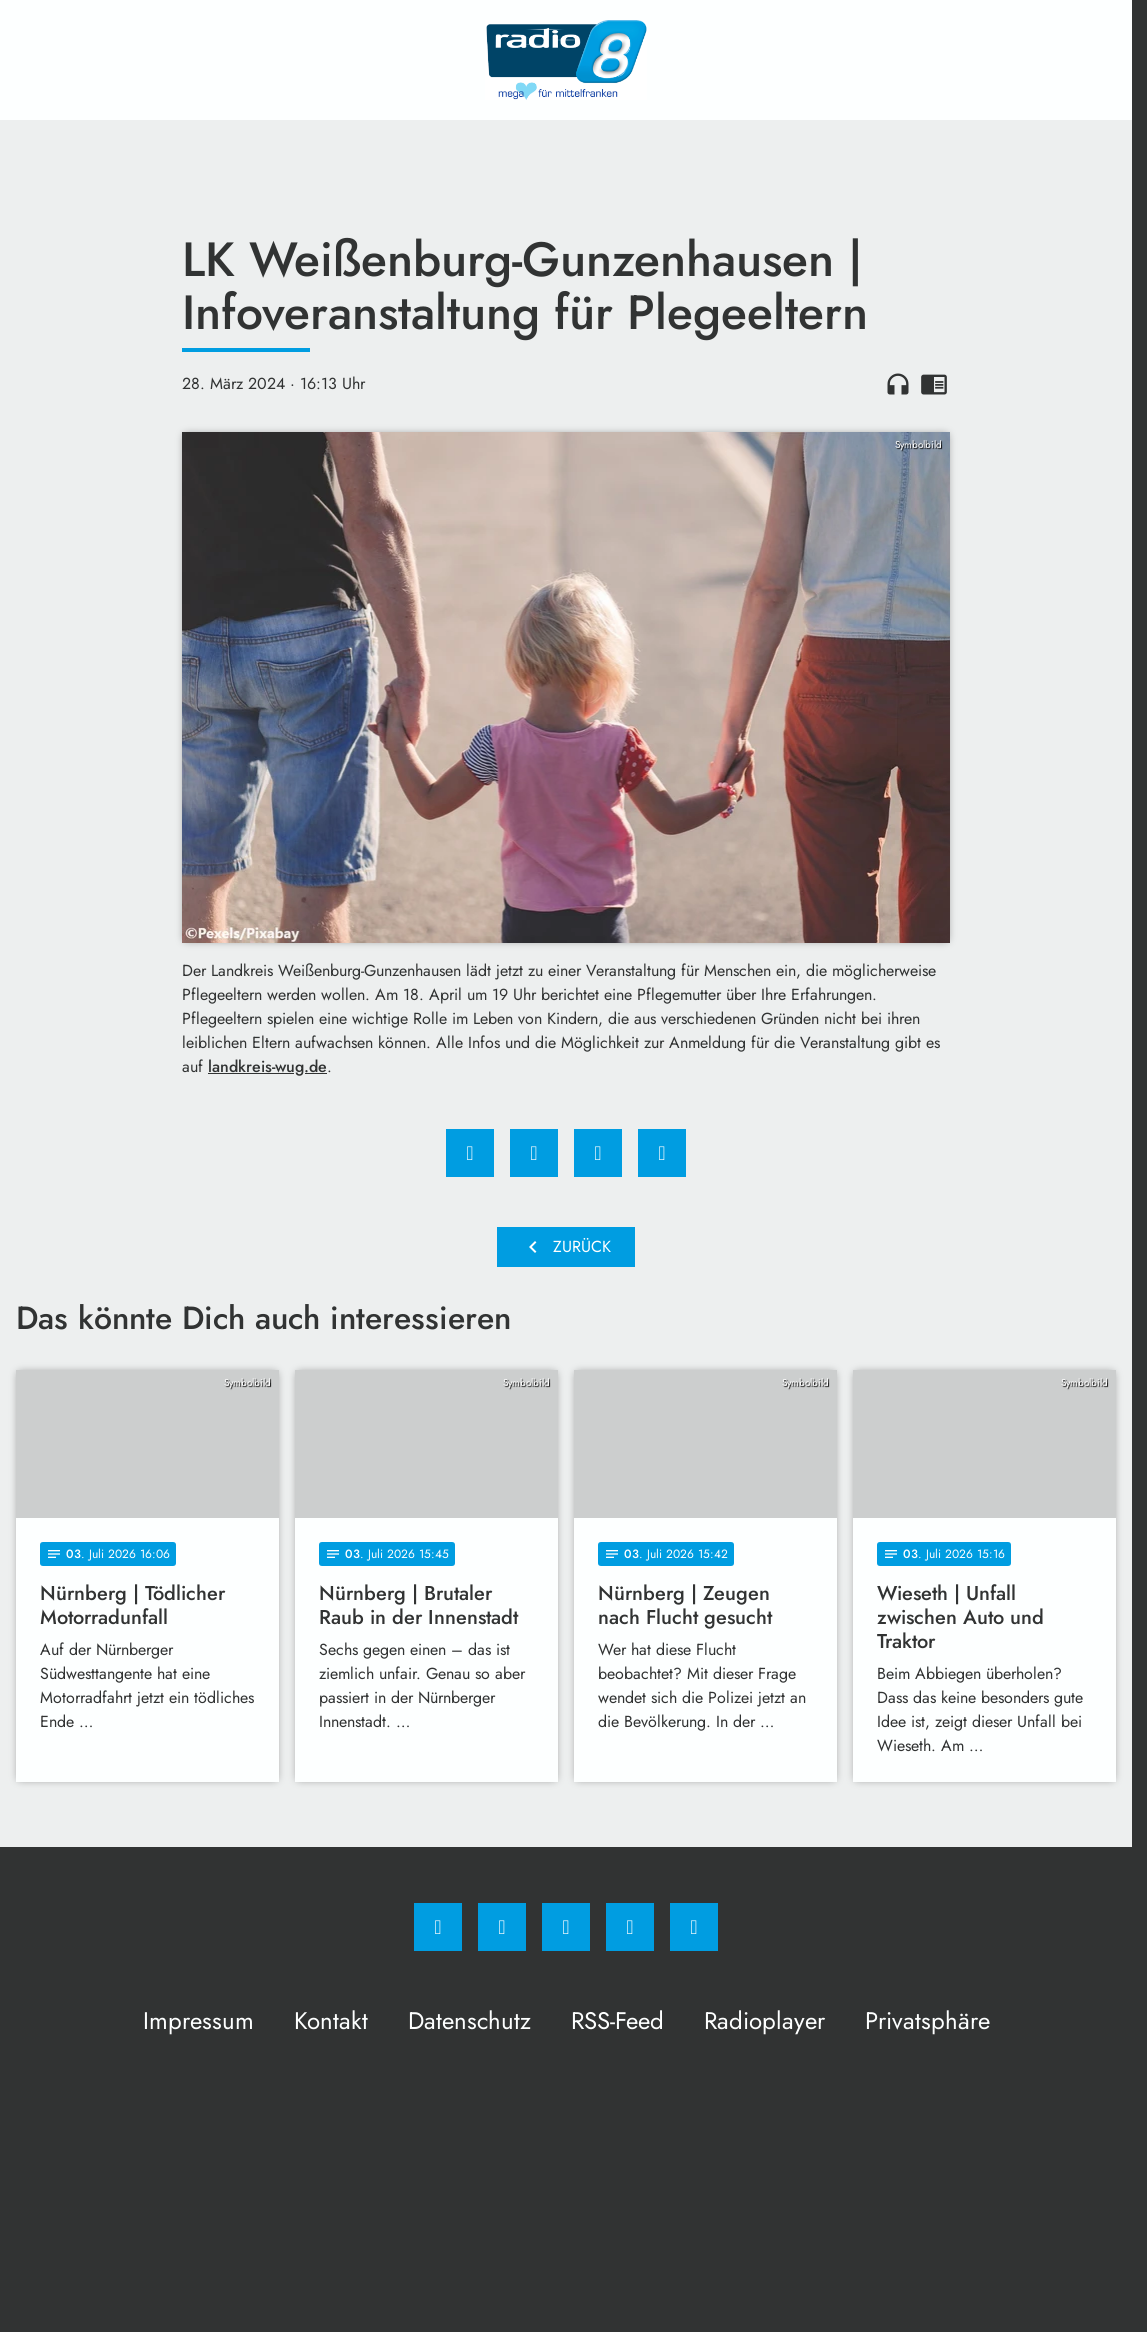 The height and width of the screenshot is (2332, 1147). Describe the element at coordinates (630, 1927) in the screenshot. I see `[Studiohotline]` at that location.